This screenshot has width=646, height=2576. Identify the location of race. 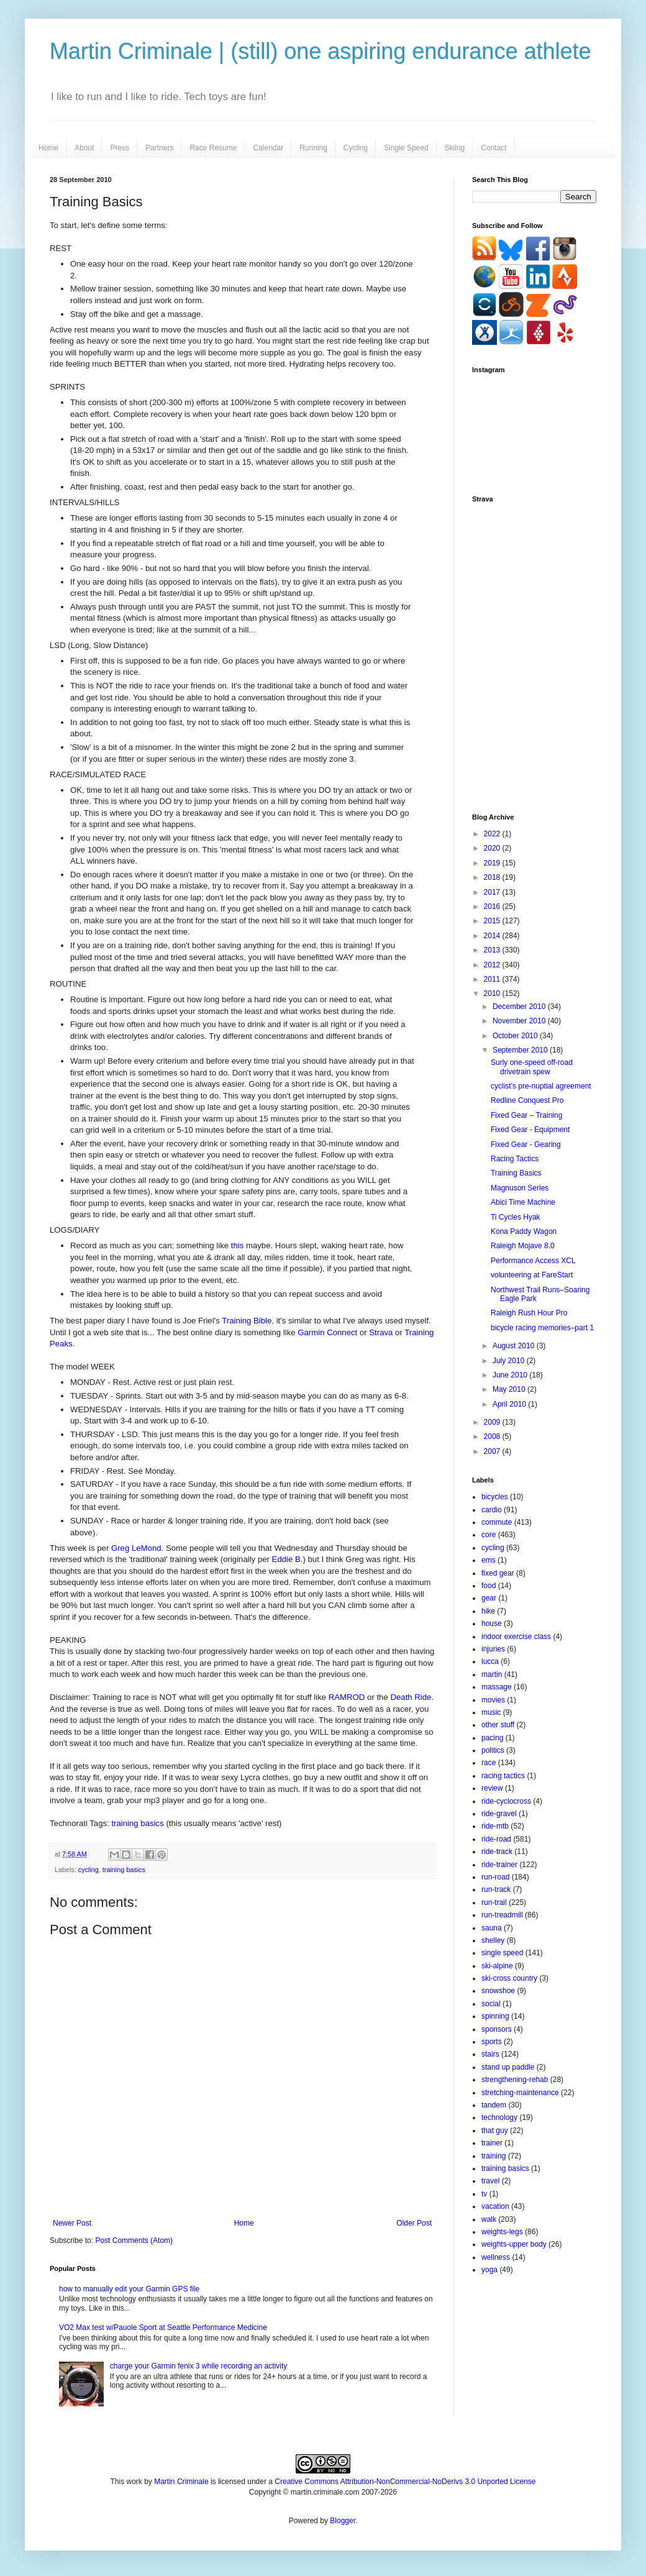
(488, 1762).